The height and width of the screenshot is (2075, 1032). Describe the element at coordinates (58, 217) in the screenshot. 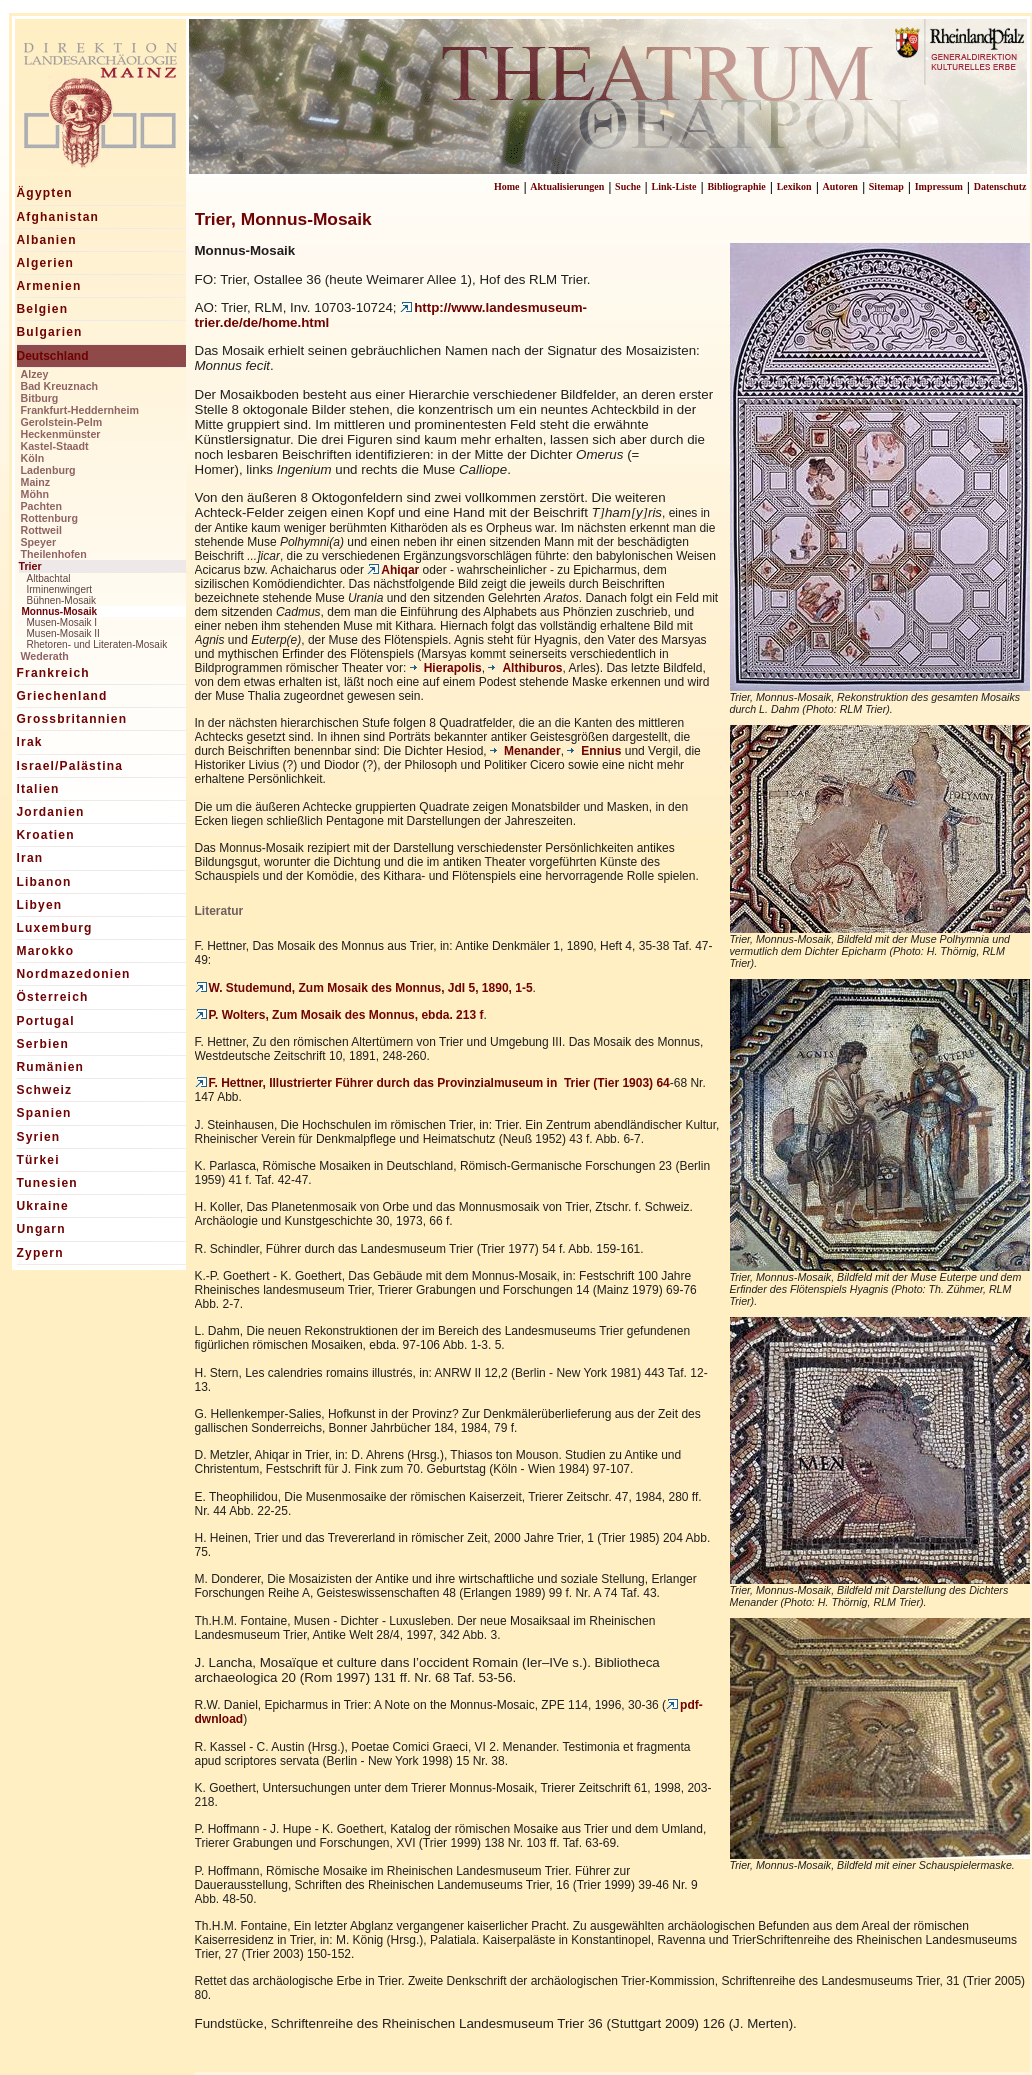

I see `Afghanistan` at that location.